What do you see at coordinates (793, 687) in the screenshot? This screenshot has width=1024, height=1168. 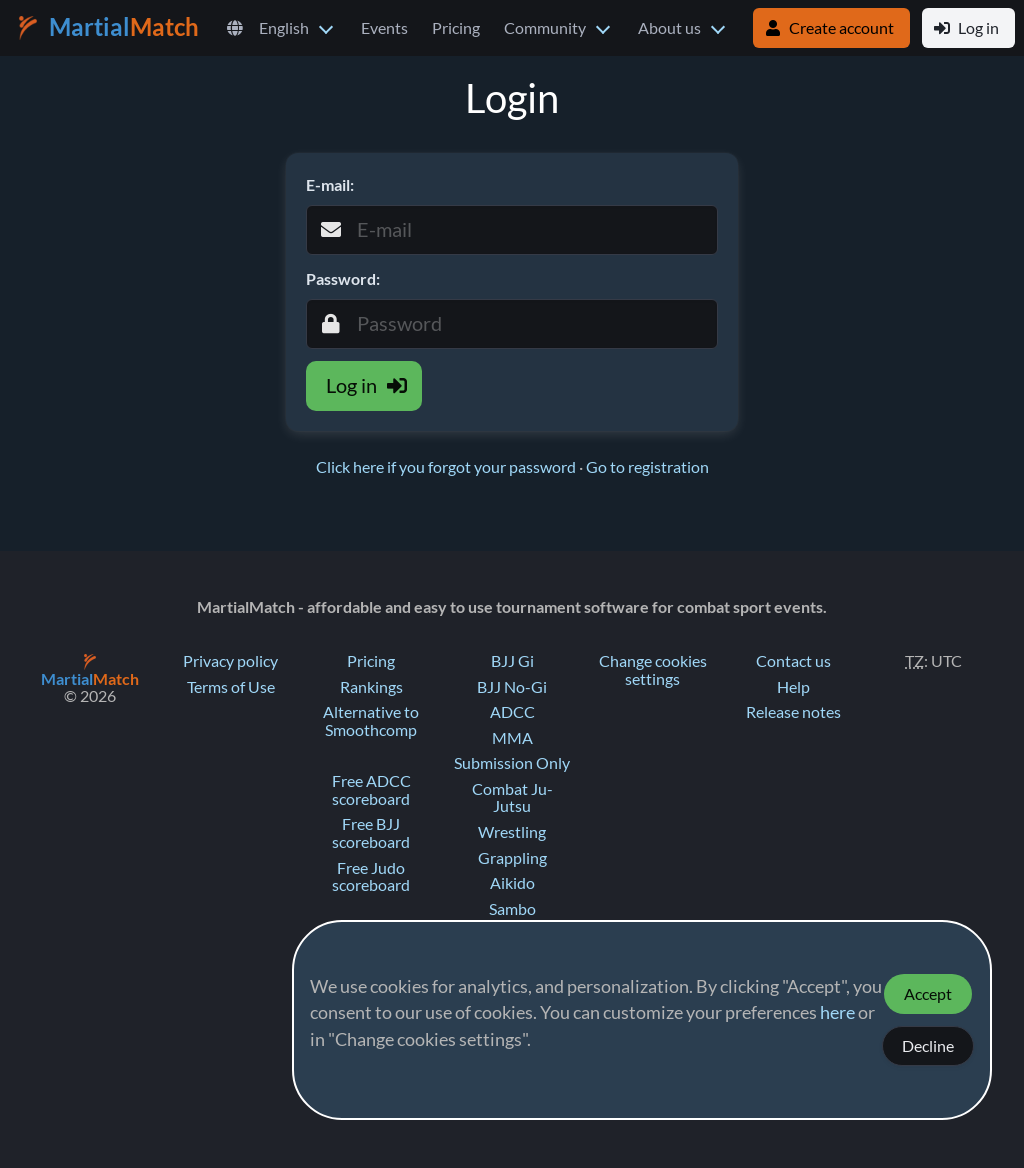 I see `Help` at bounding box center [793, 687].